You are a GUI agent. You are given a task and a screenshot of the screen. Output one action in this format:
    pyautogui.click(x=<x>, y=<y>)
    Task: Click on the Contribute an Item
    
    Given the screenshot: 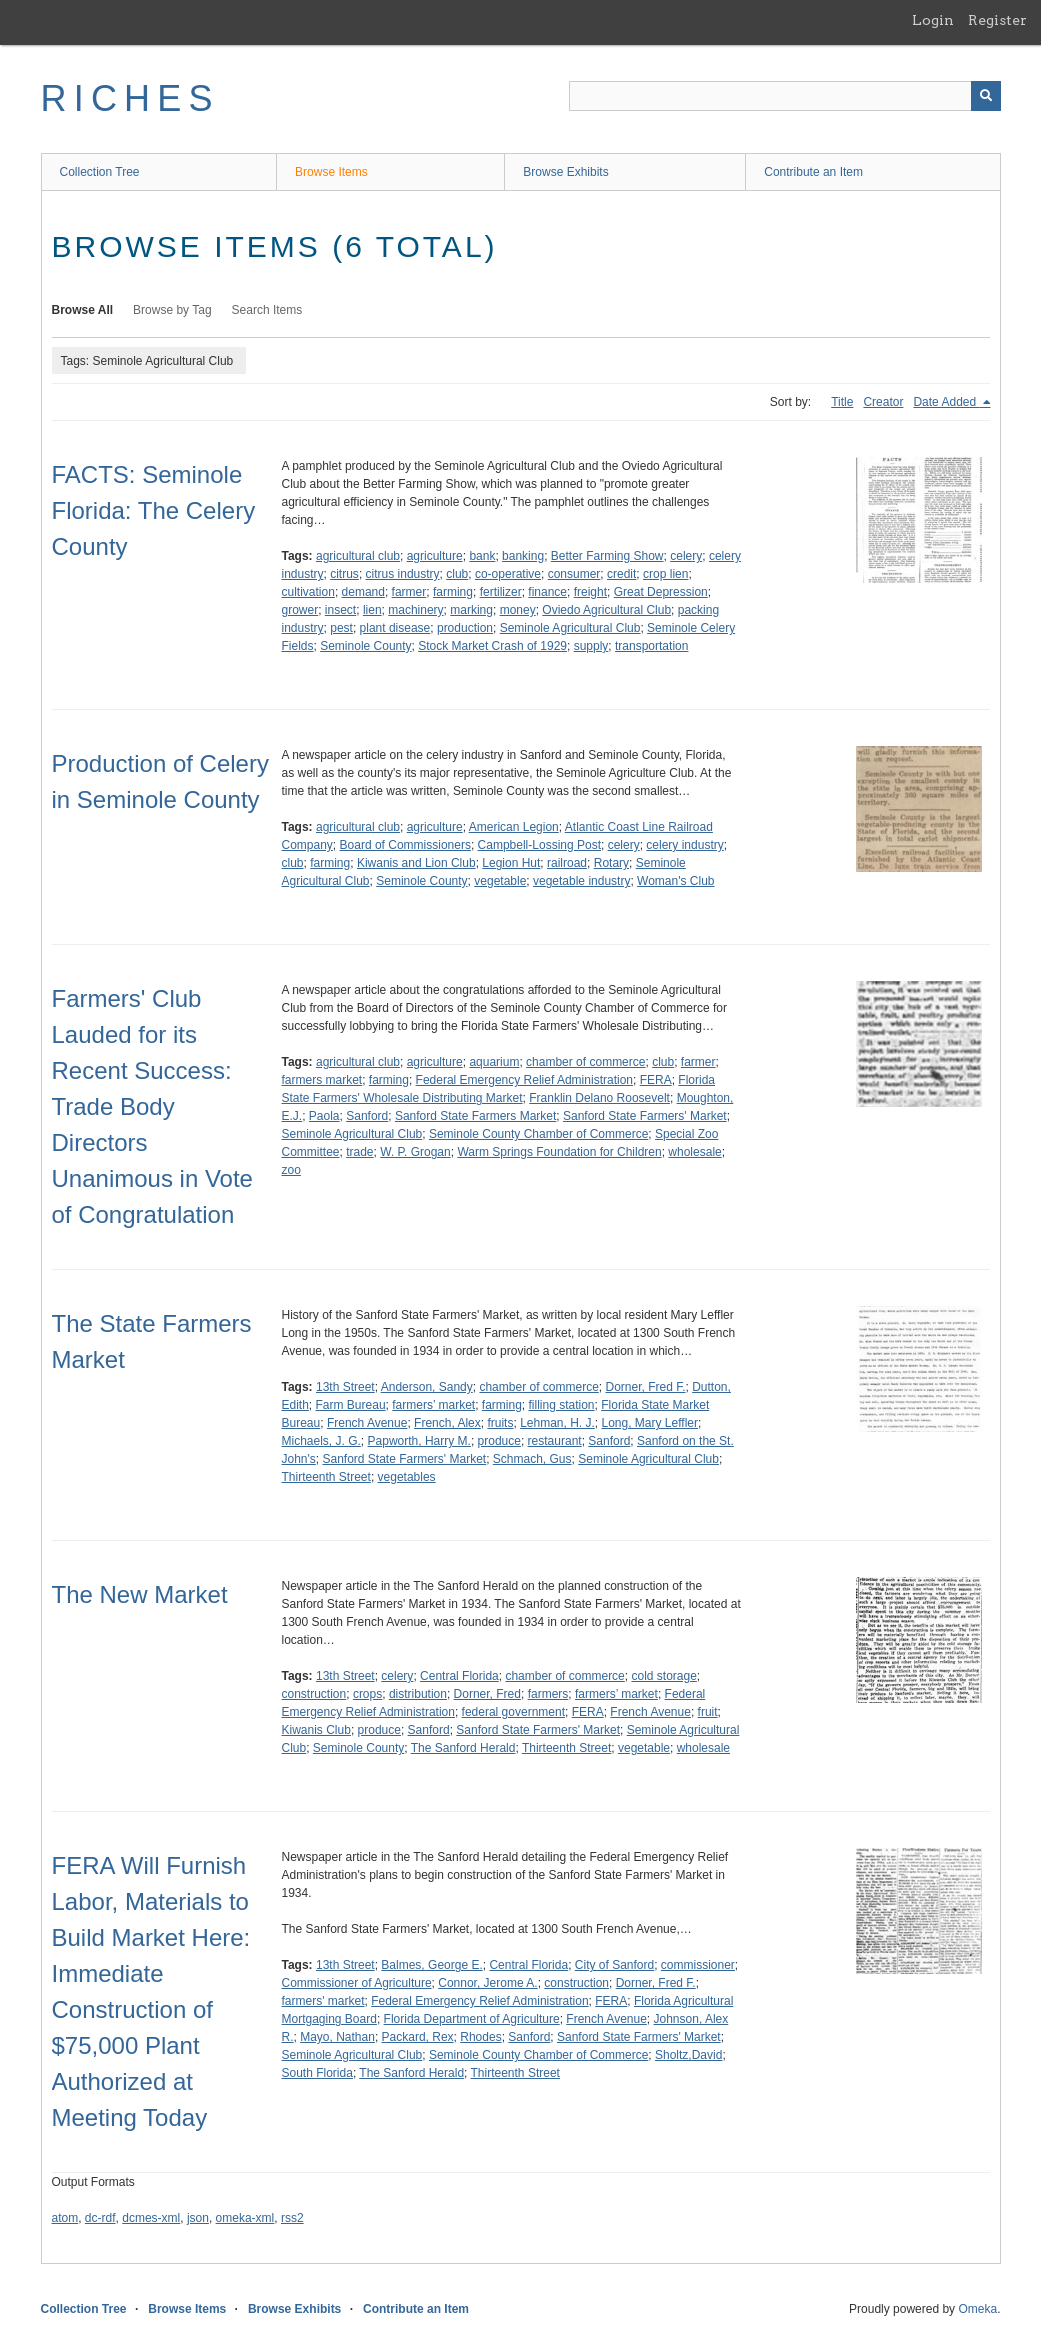 What is the action you would take?
    pyautogui.click(x=813, y=172)
    